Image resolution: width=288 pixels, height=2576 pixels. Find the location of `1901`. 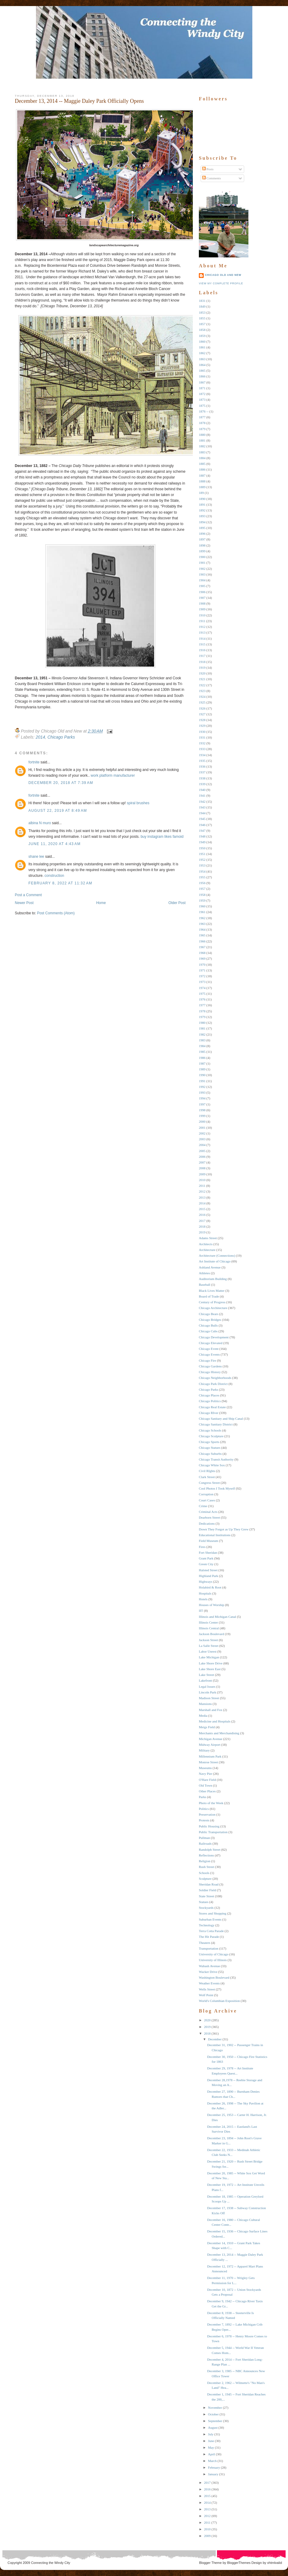

1901 is located at coordinates (202, 562).